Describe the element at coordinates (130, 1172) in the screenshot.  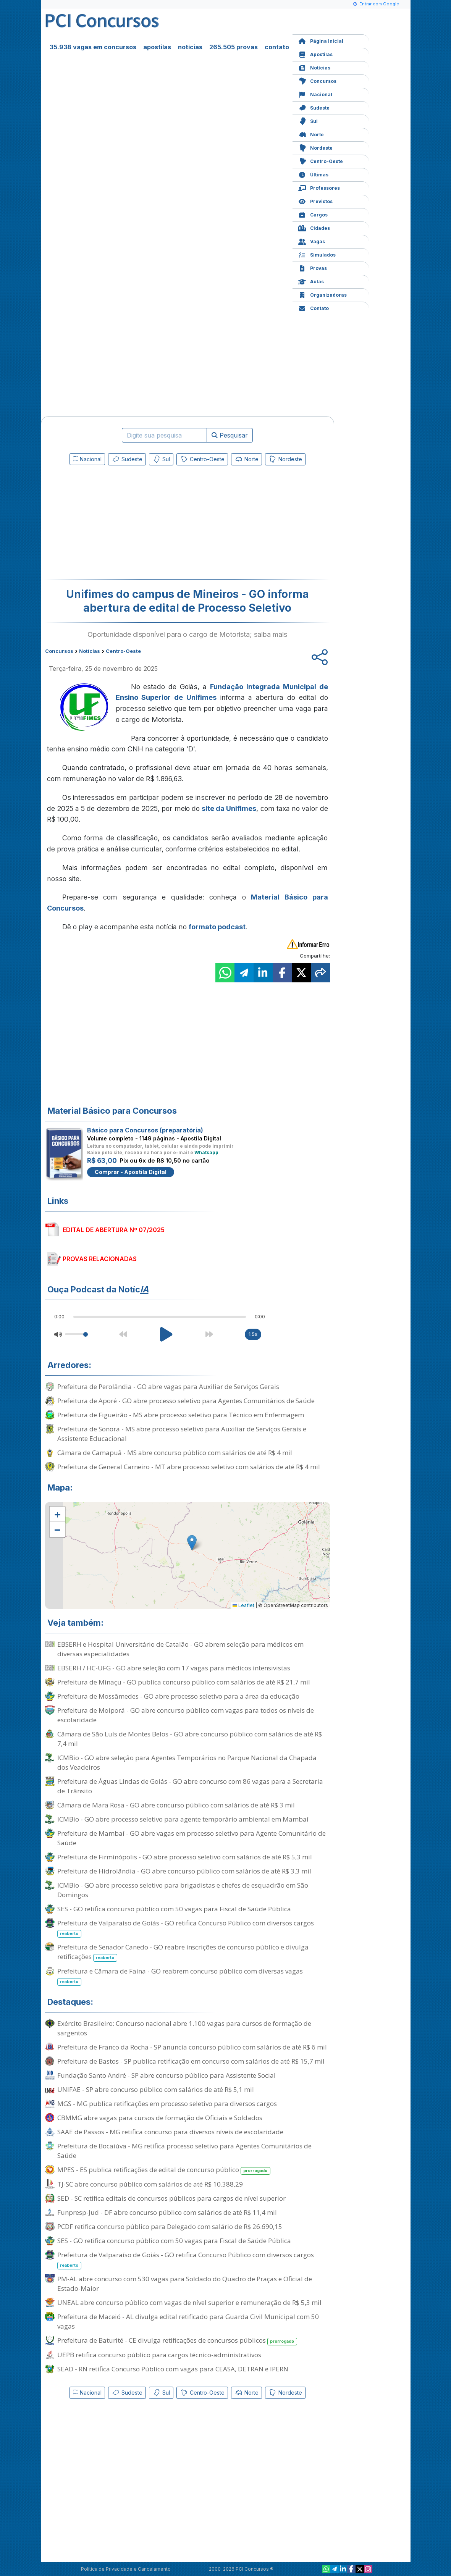
I see `Comprar - Apostila Digital` at that location.